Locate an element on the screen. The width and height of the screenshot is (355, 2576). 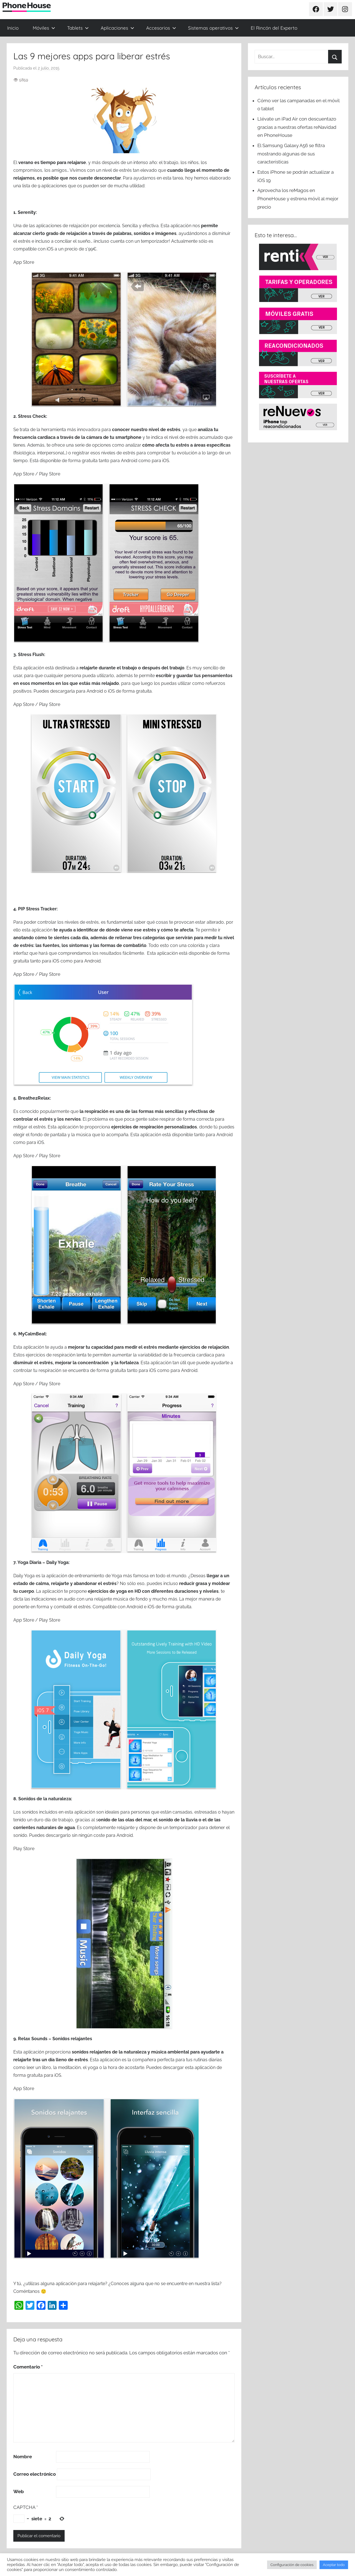
Web is located at coordinates (18, 2491).